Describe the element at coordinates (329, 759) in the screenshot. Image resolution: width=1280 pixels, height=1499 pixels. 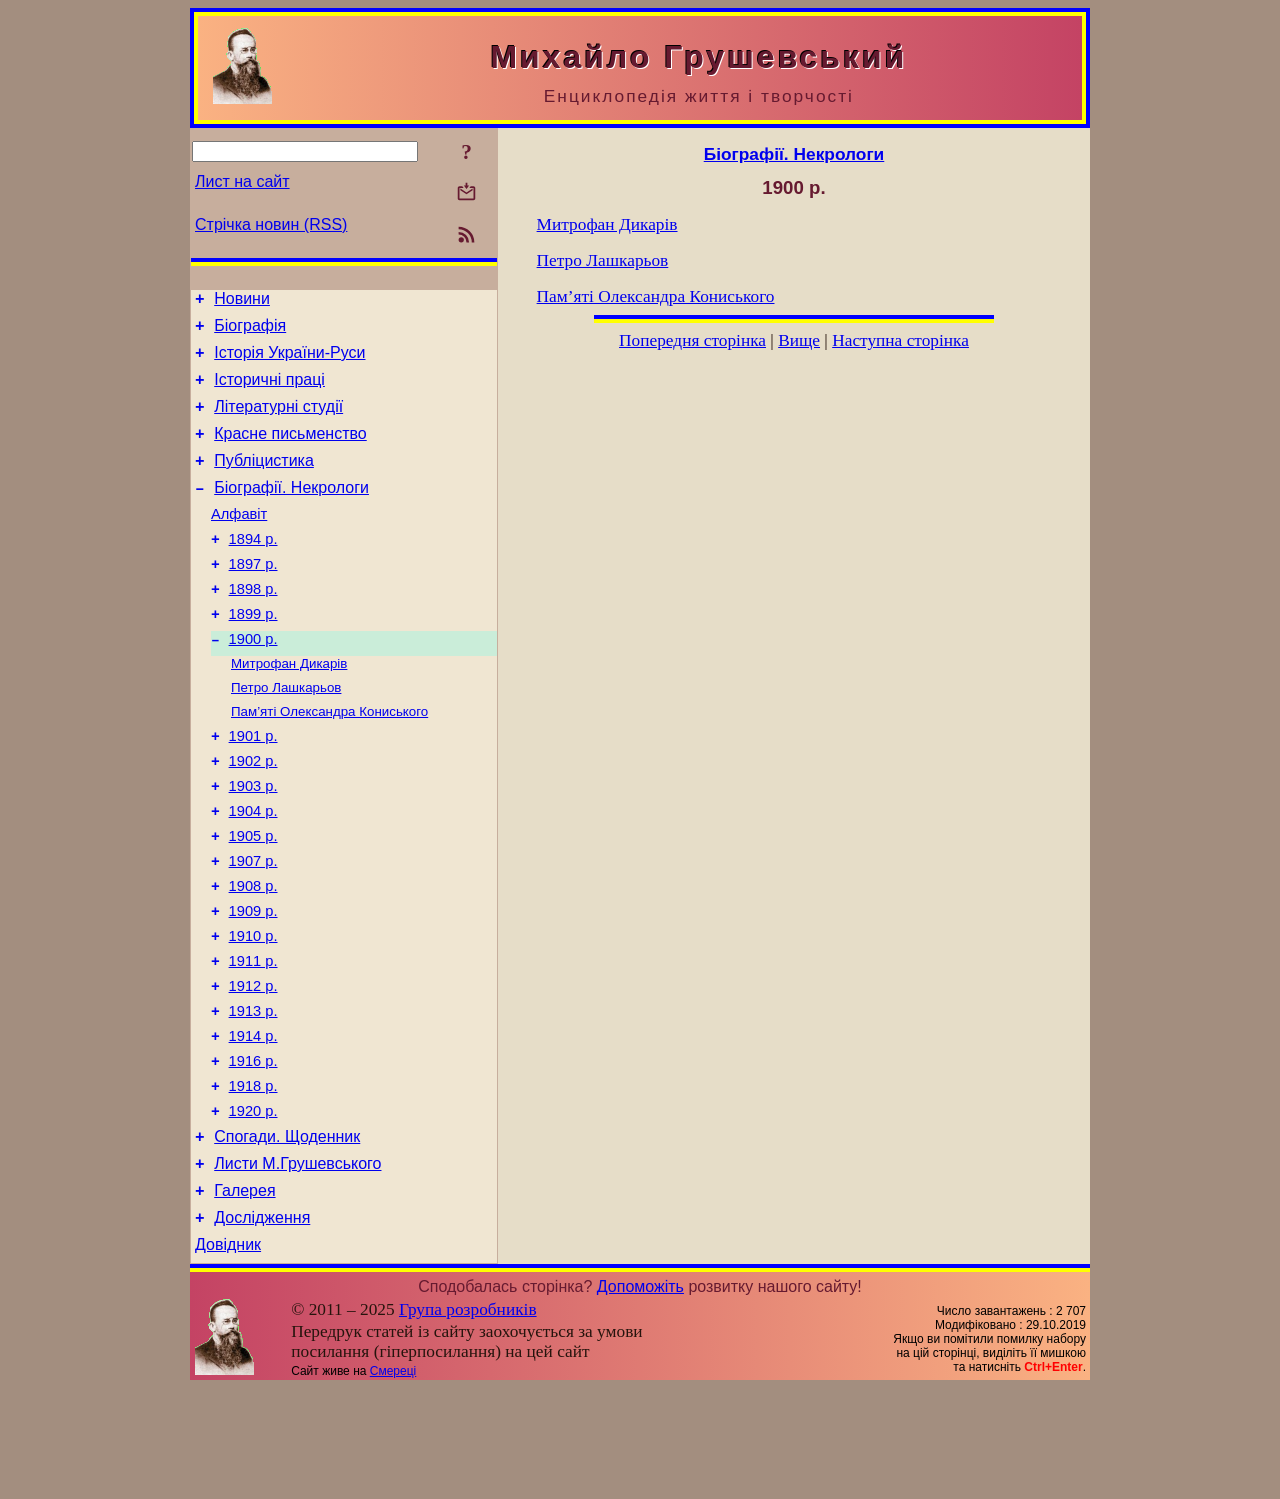
I see `Пам’яті Олександра Кониського` at that location.